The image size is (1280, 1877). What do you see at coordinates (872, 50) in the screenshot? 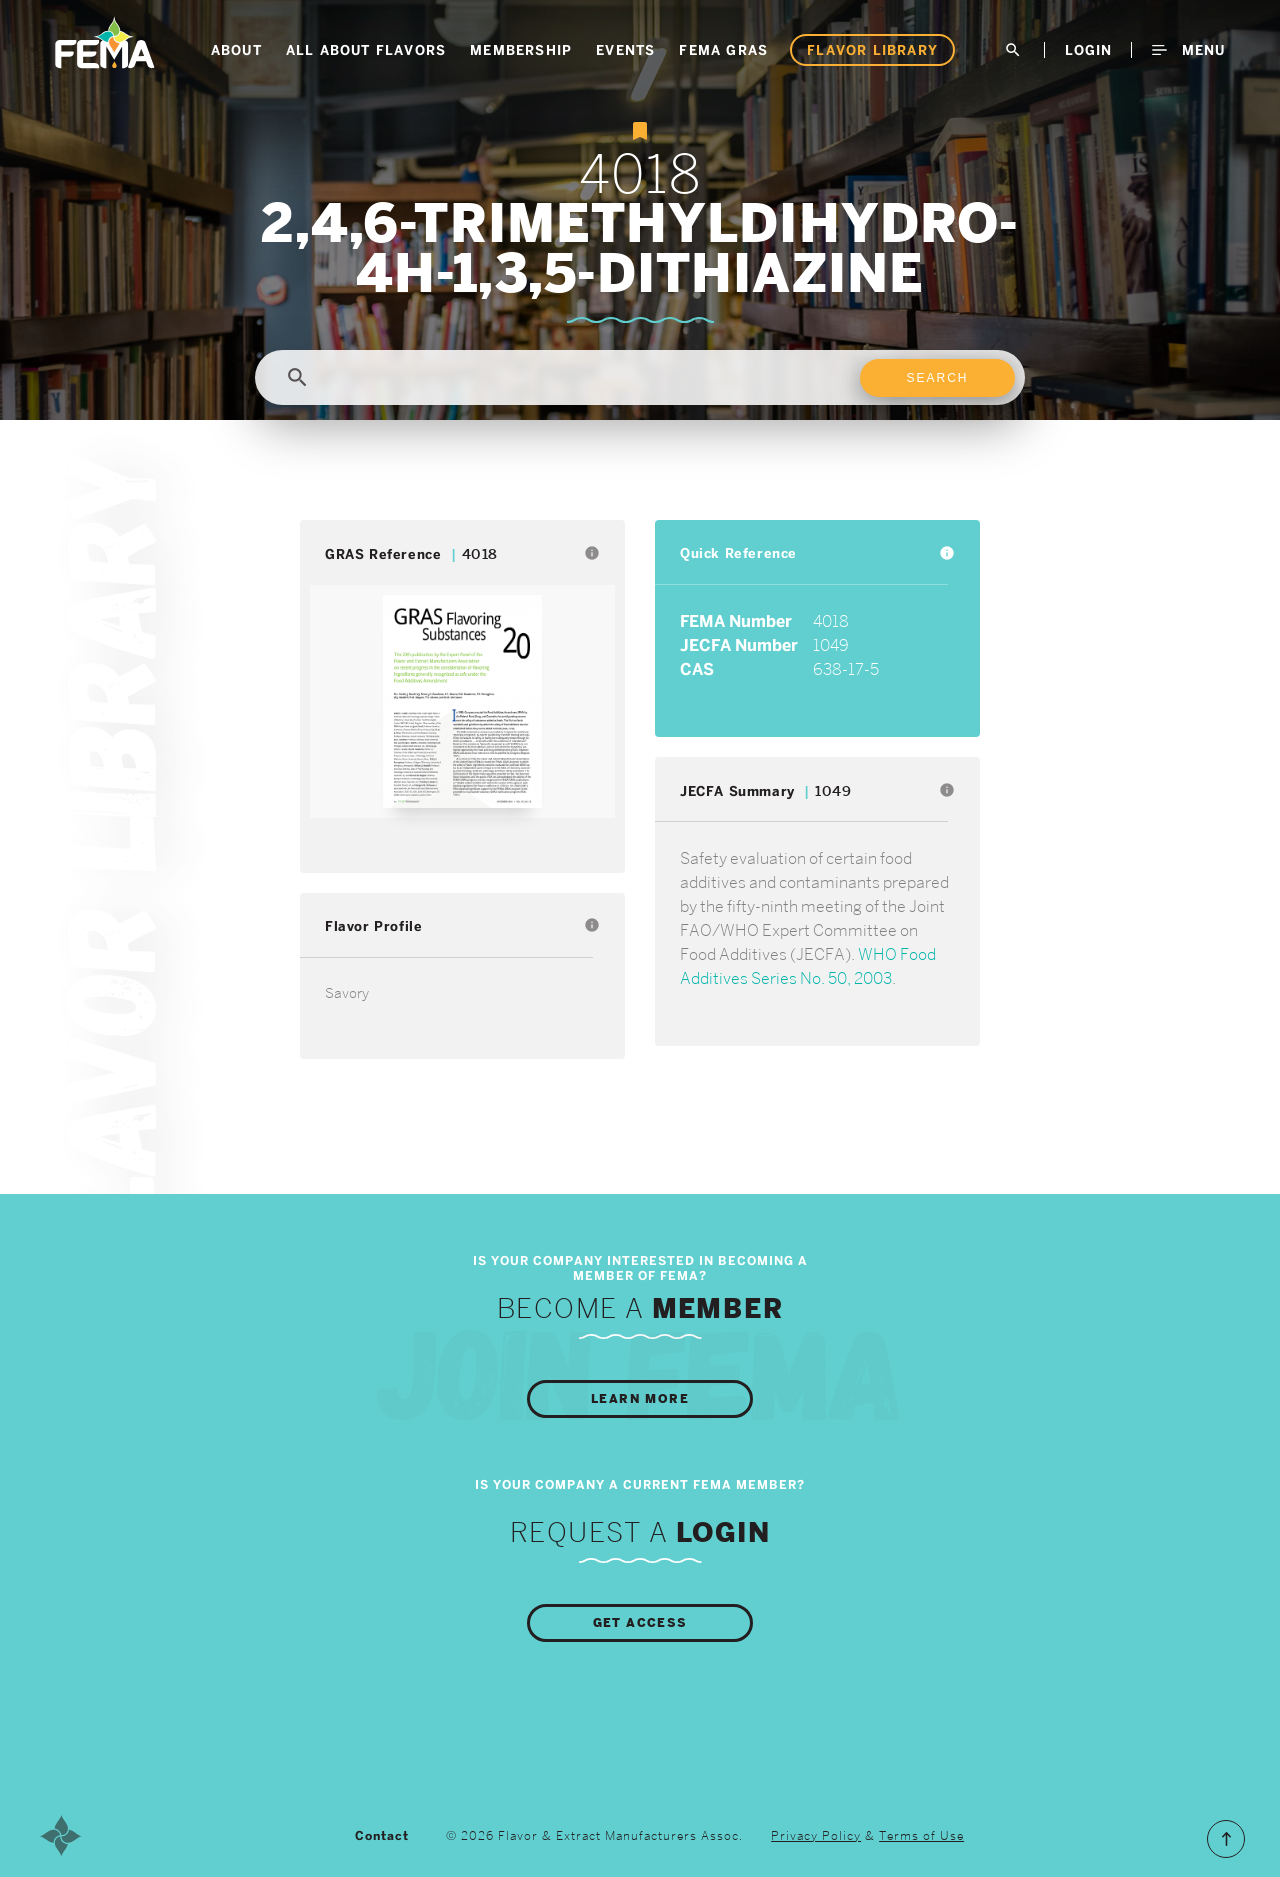
I see `Flavor Library` at bounding box center [872, 50].